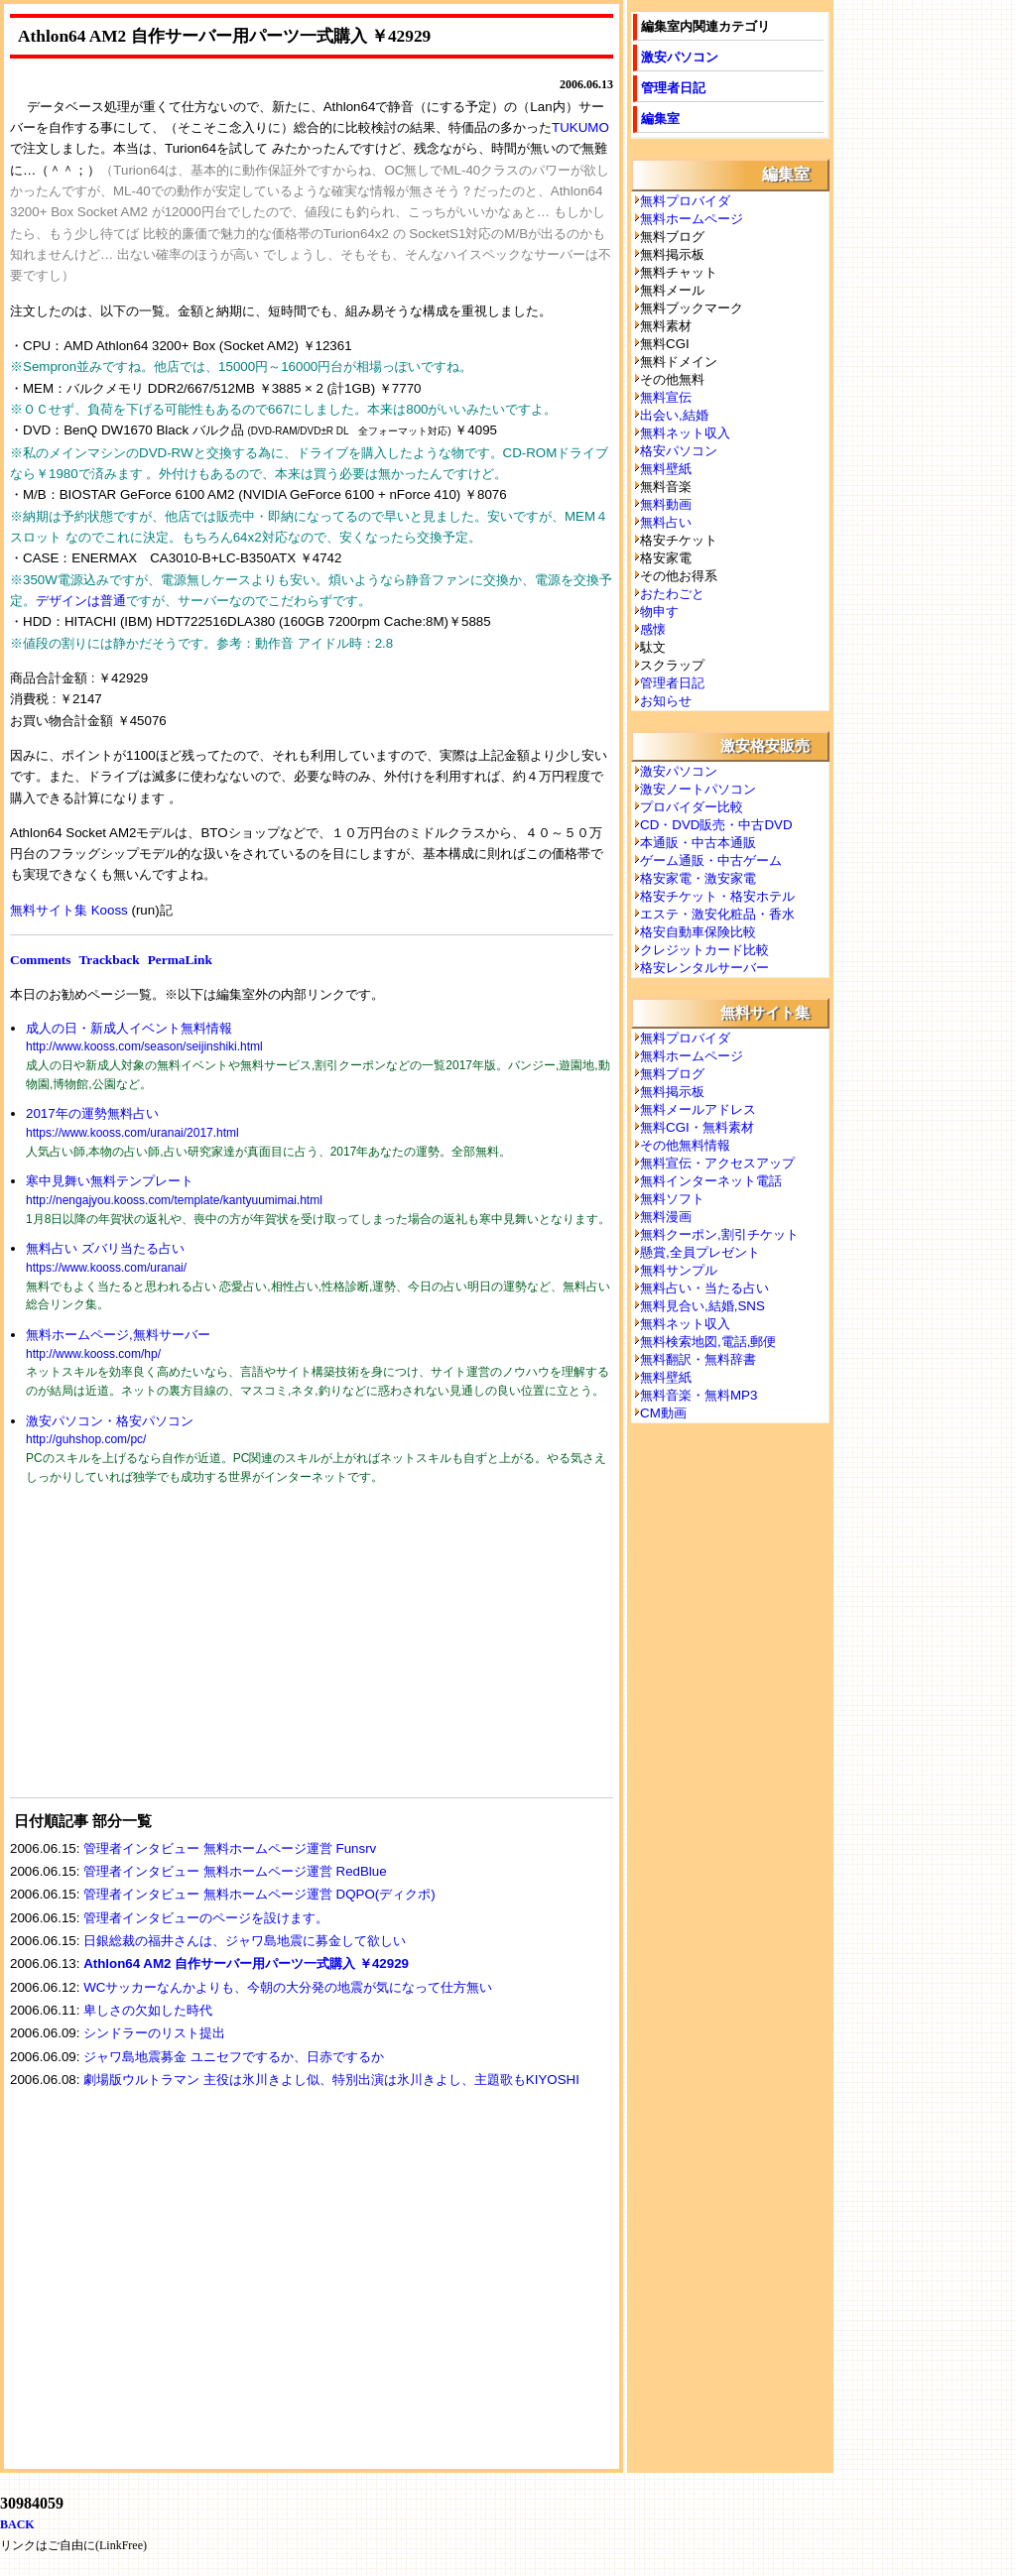 Image resolution: width=1016 pixels, height=2576 pixels. What do you see at coordinates (700, 1252) in the screenshot?
I see `懸賞,全員プレゼント` at bounding box center [700, 1252].